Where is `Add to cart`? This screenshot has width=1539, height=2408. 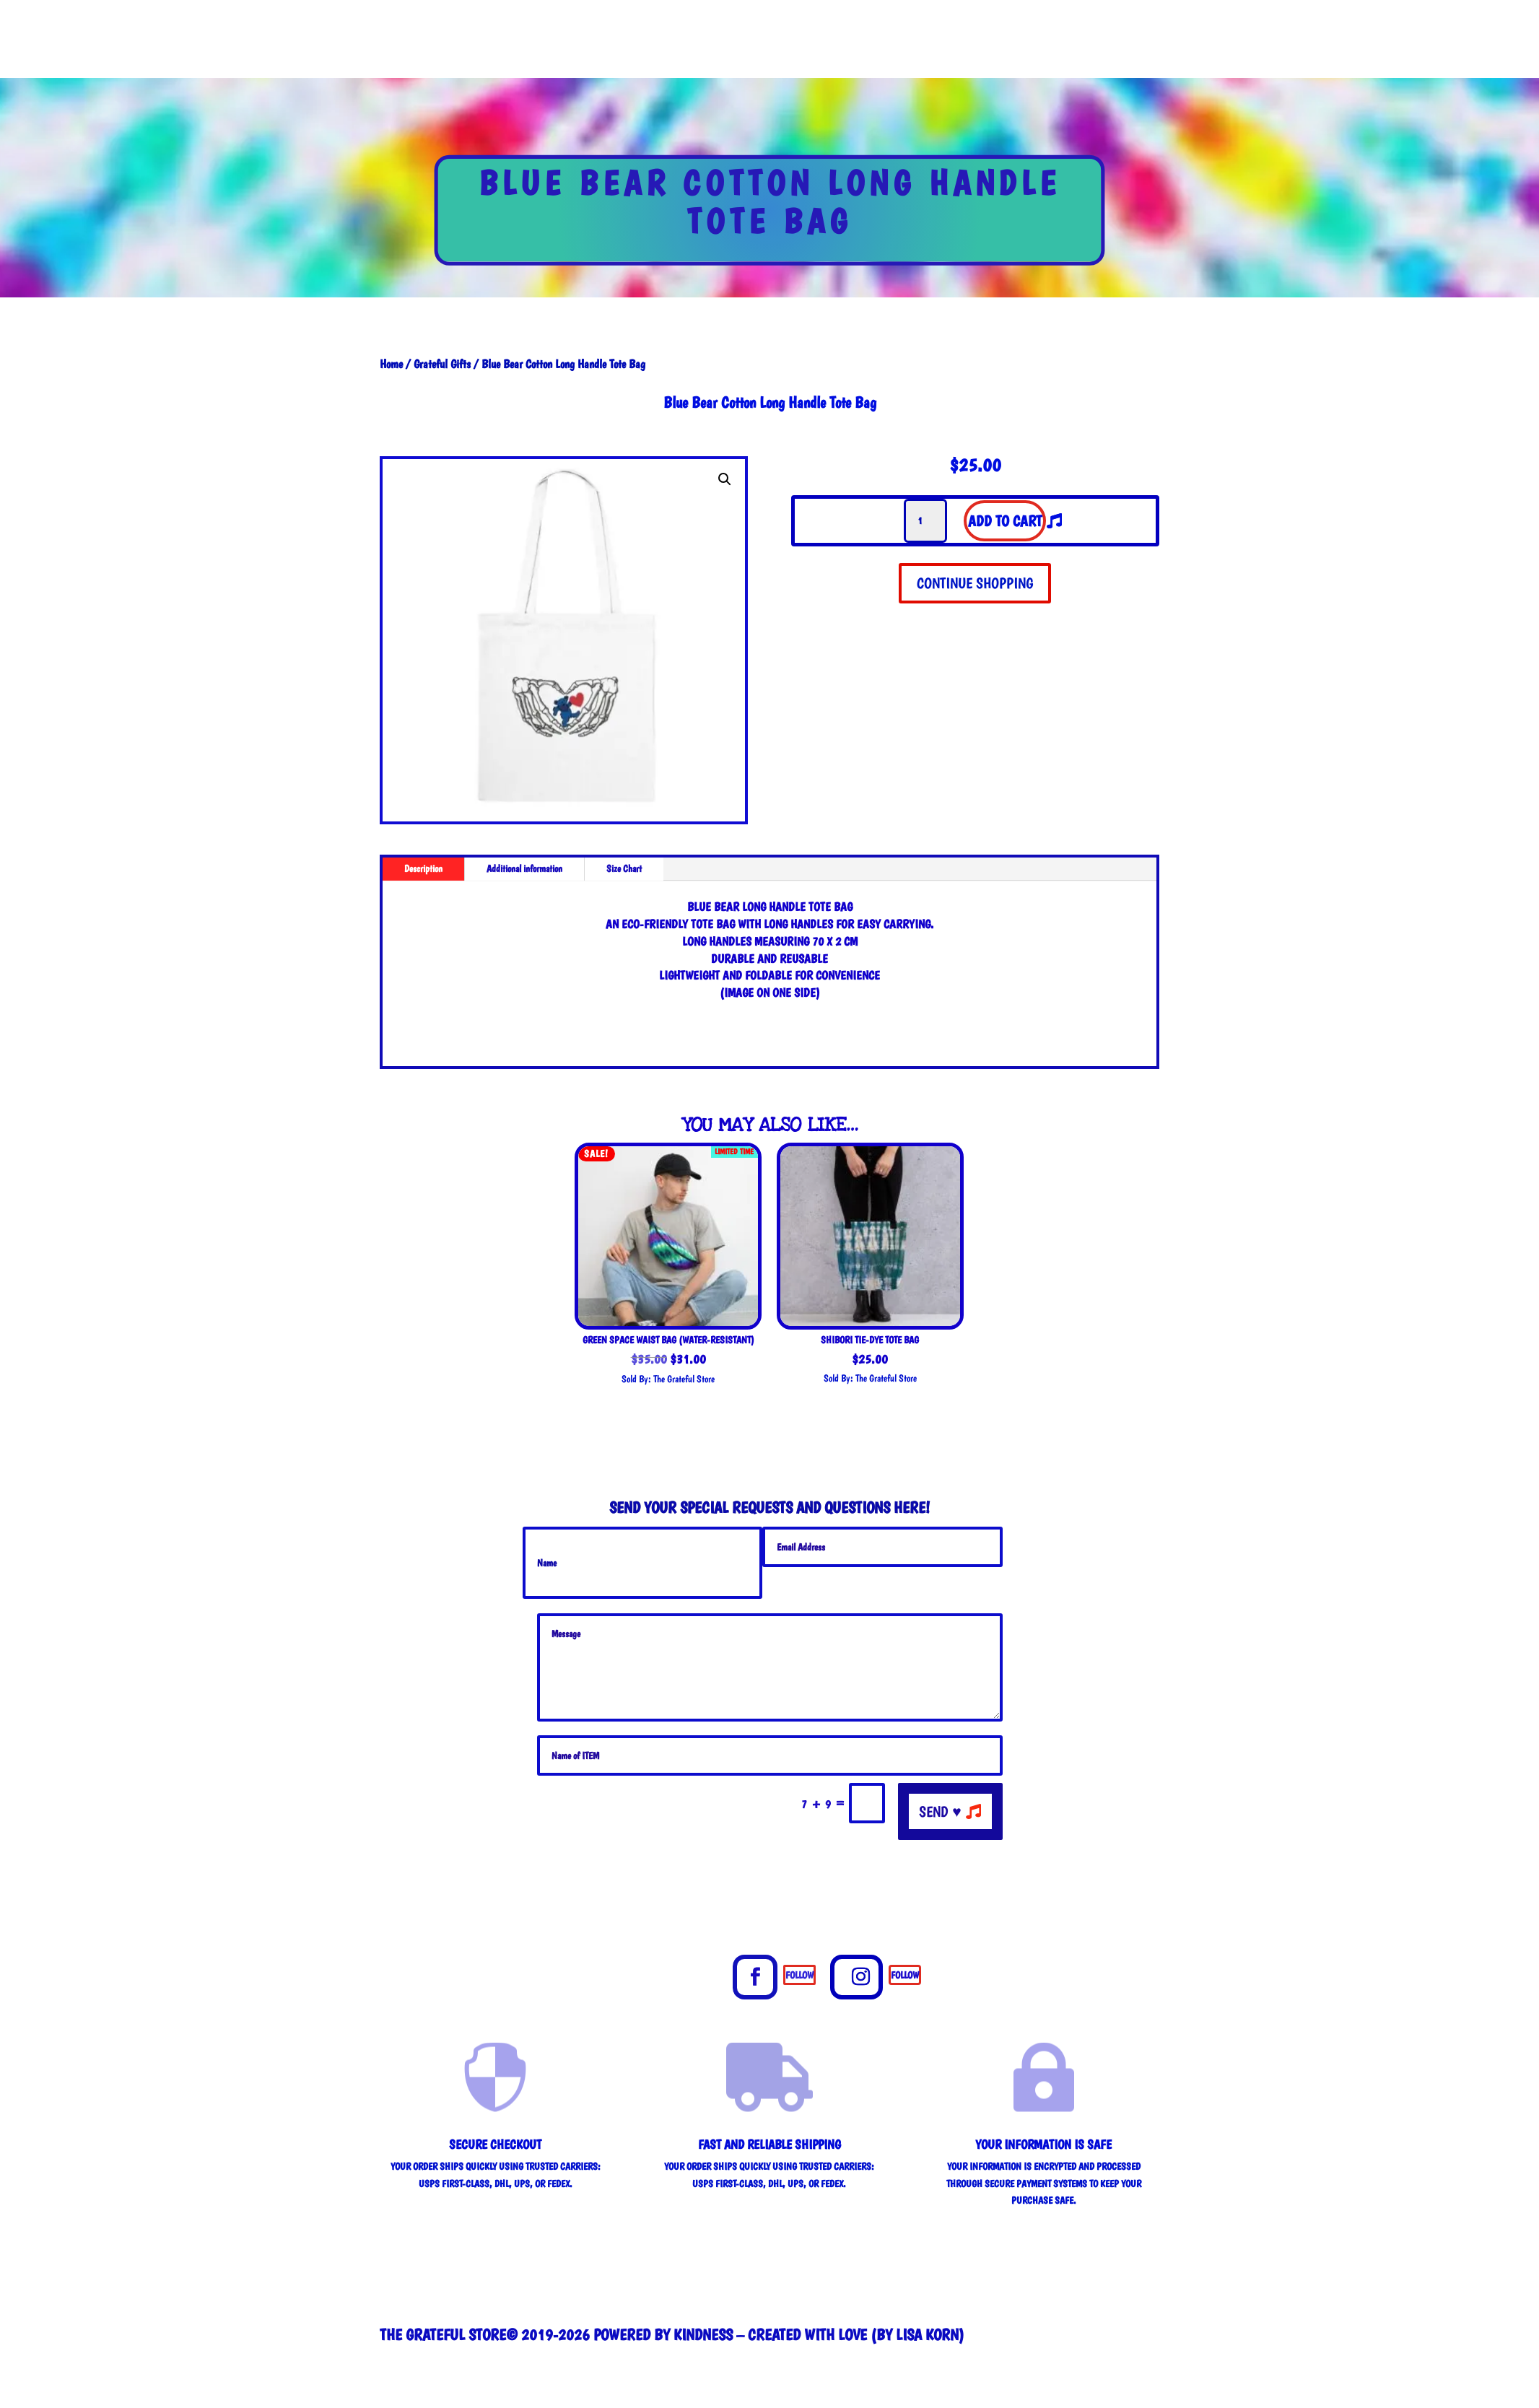 Add to cart is located at coordinates (1005, 521).